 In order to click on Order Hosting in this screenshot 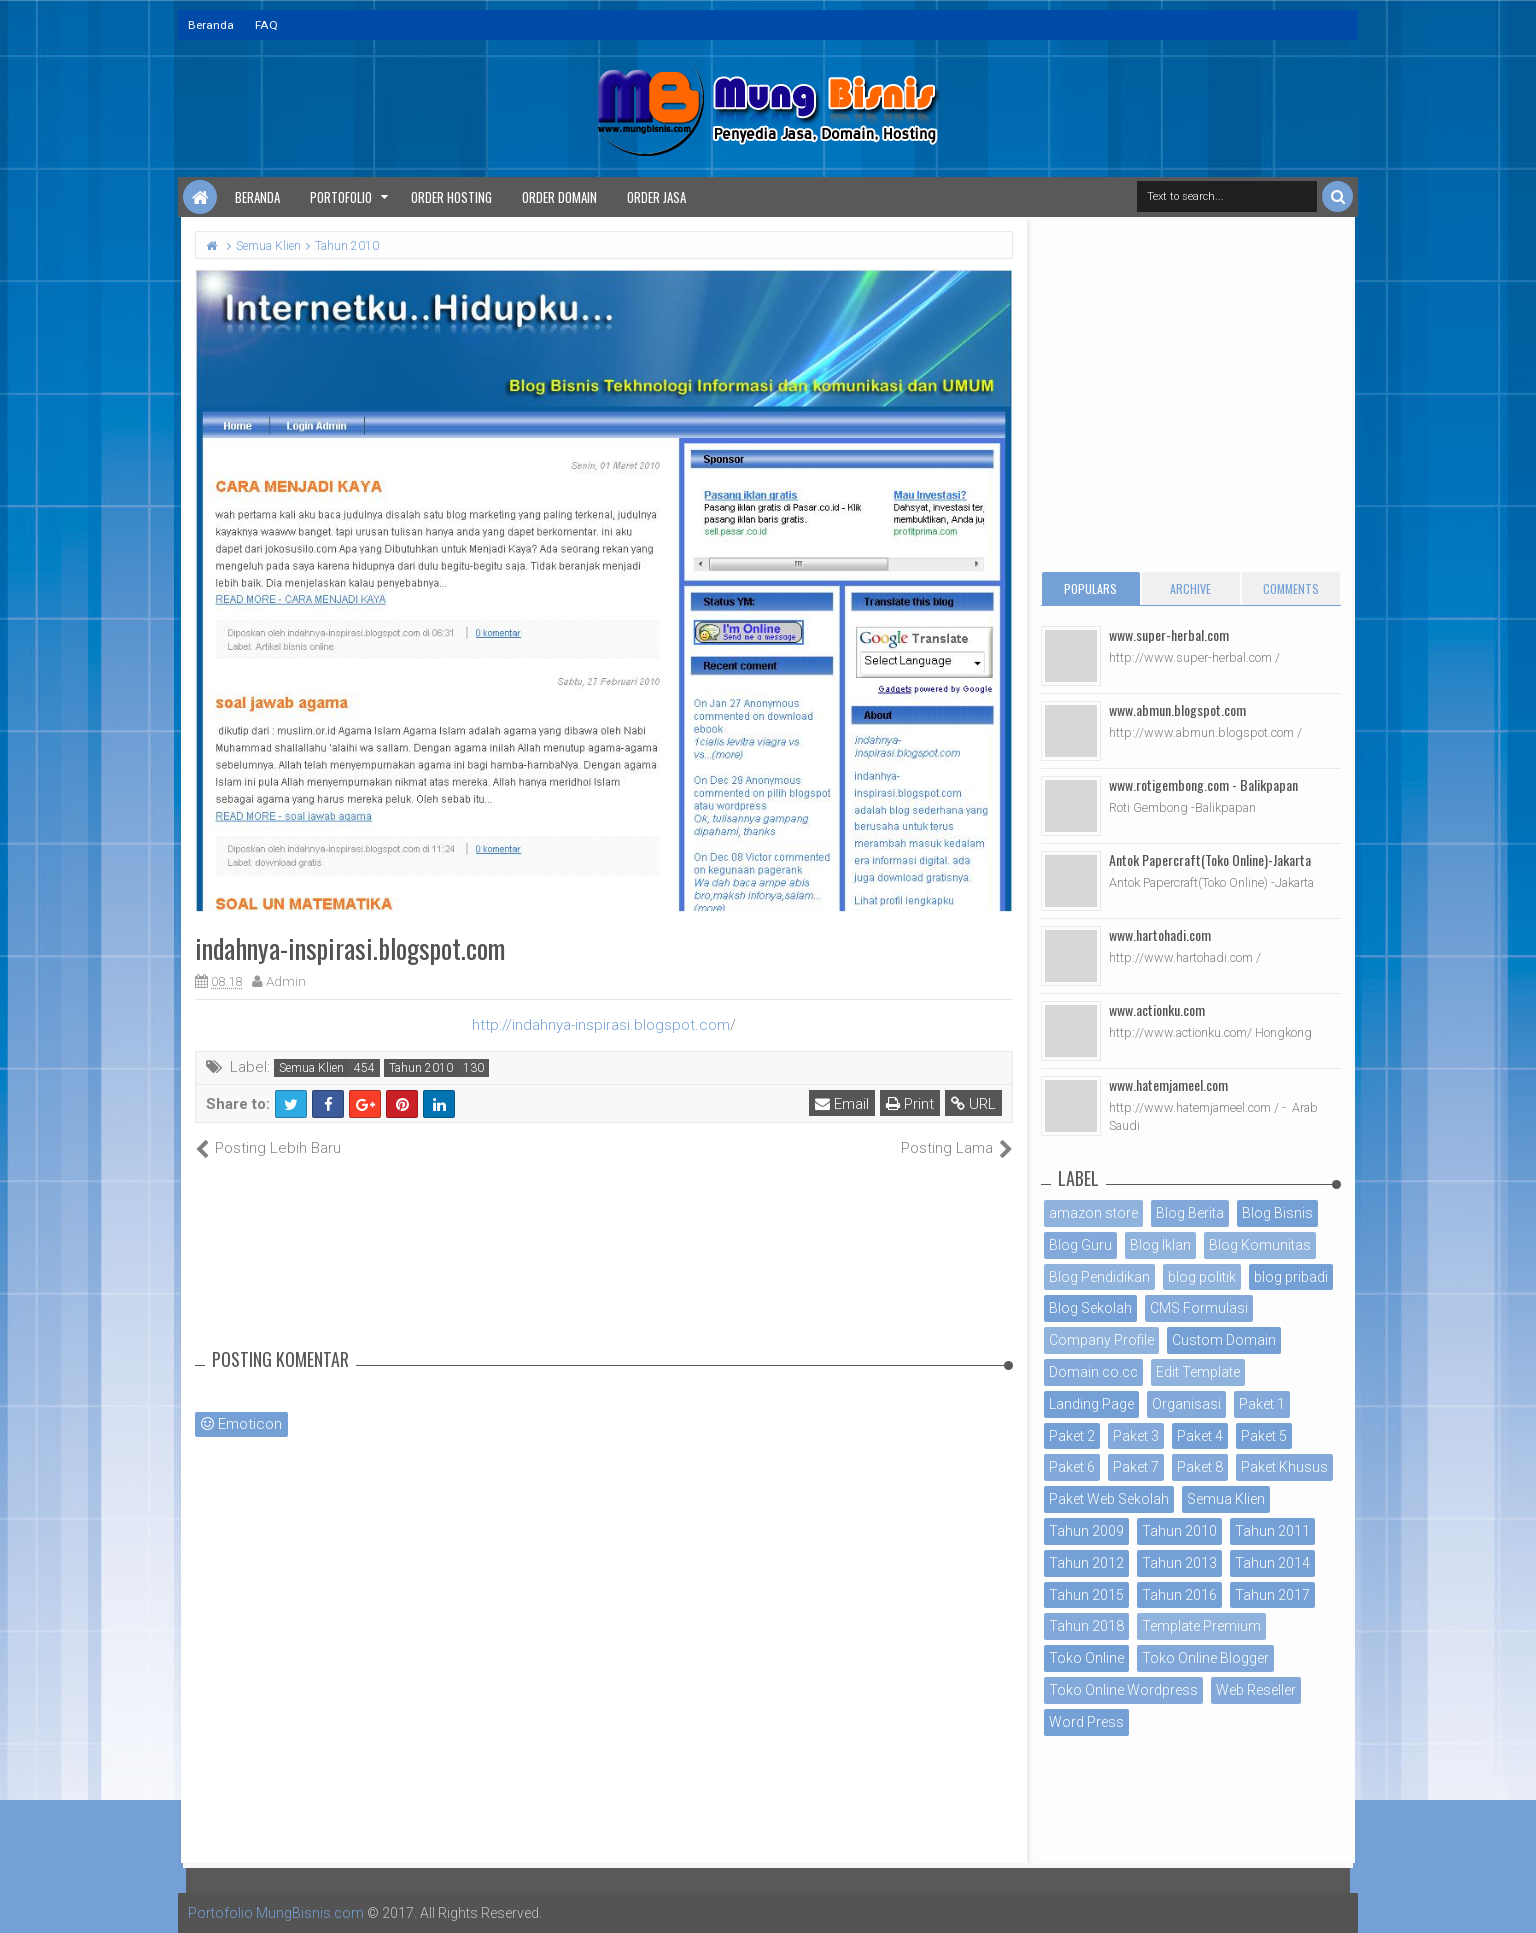, I will do `click(451, 197)`.